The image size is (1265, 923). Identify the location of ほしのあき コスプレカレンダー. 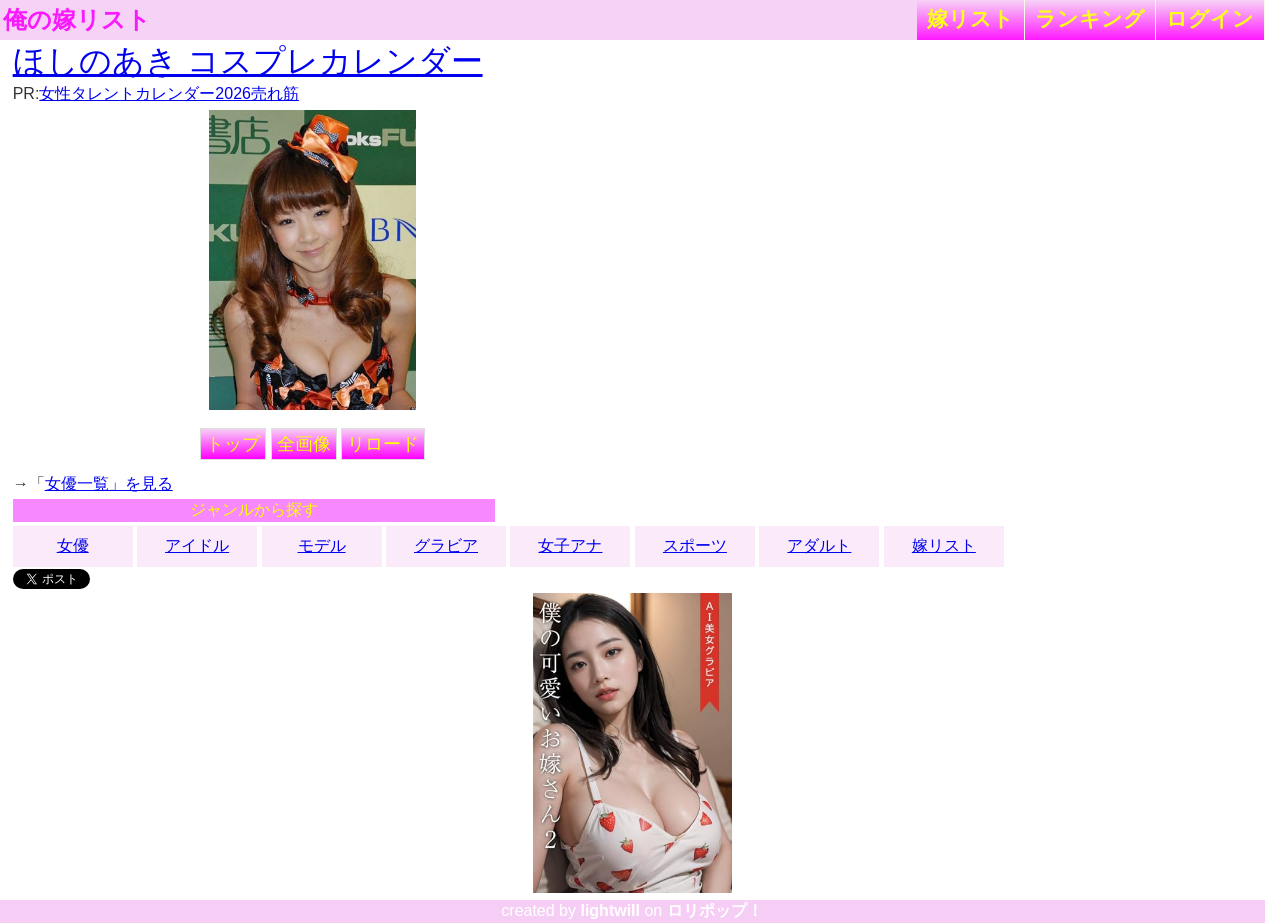
(248, 61).